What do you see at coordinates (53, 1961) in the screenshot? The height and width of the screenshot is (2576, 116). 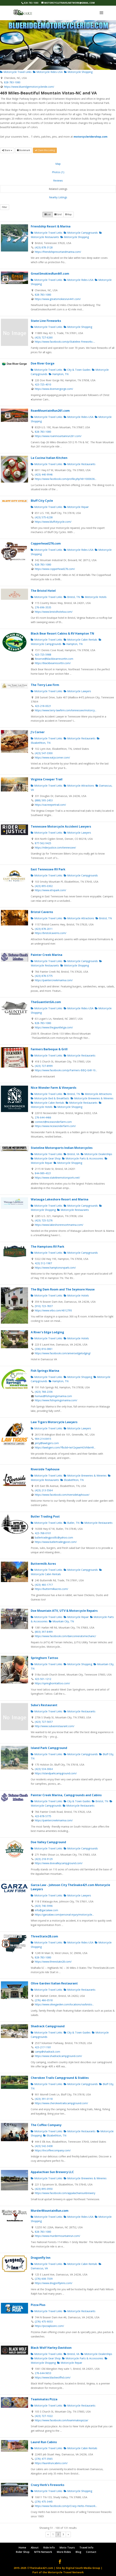 I see `https://www.threestate28.com/` at bounding box center [53, 1961].